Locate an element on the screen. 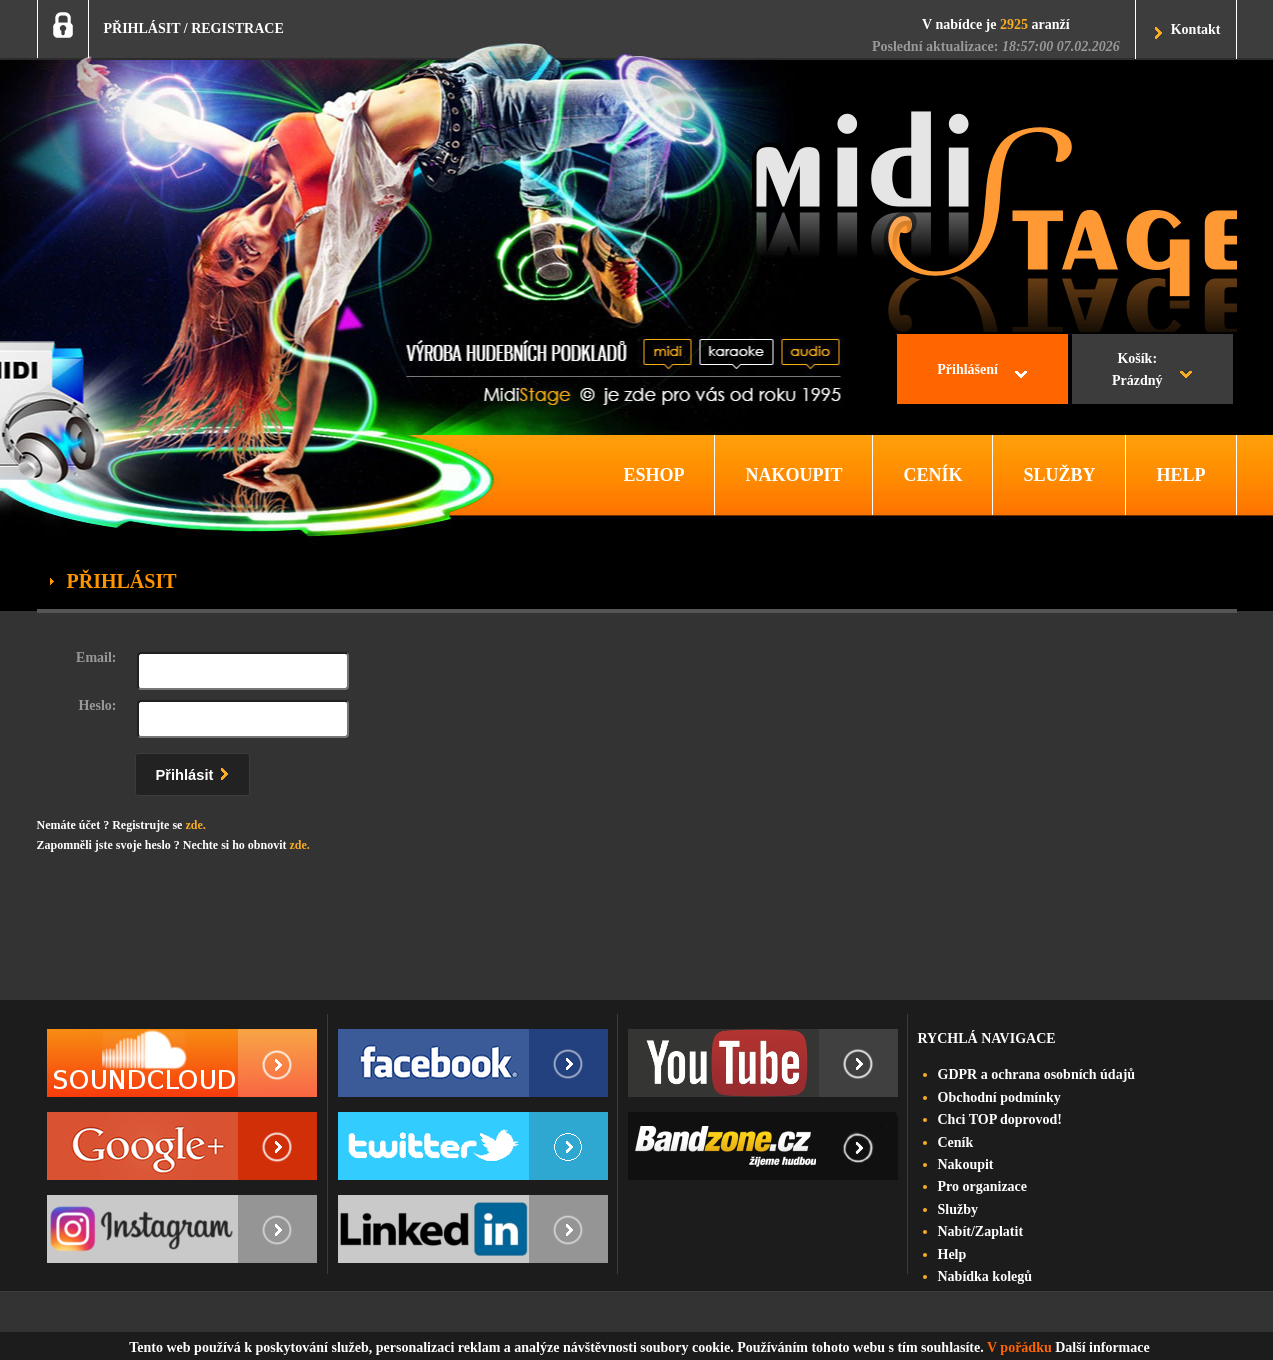 The width and height of the screenshot is (1273, 1360). Košík: is located at coordinates (1137, 372).